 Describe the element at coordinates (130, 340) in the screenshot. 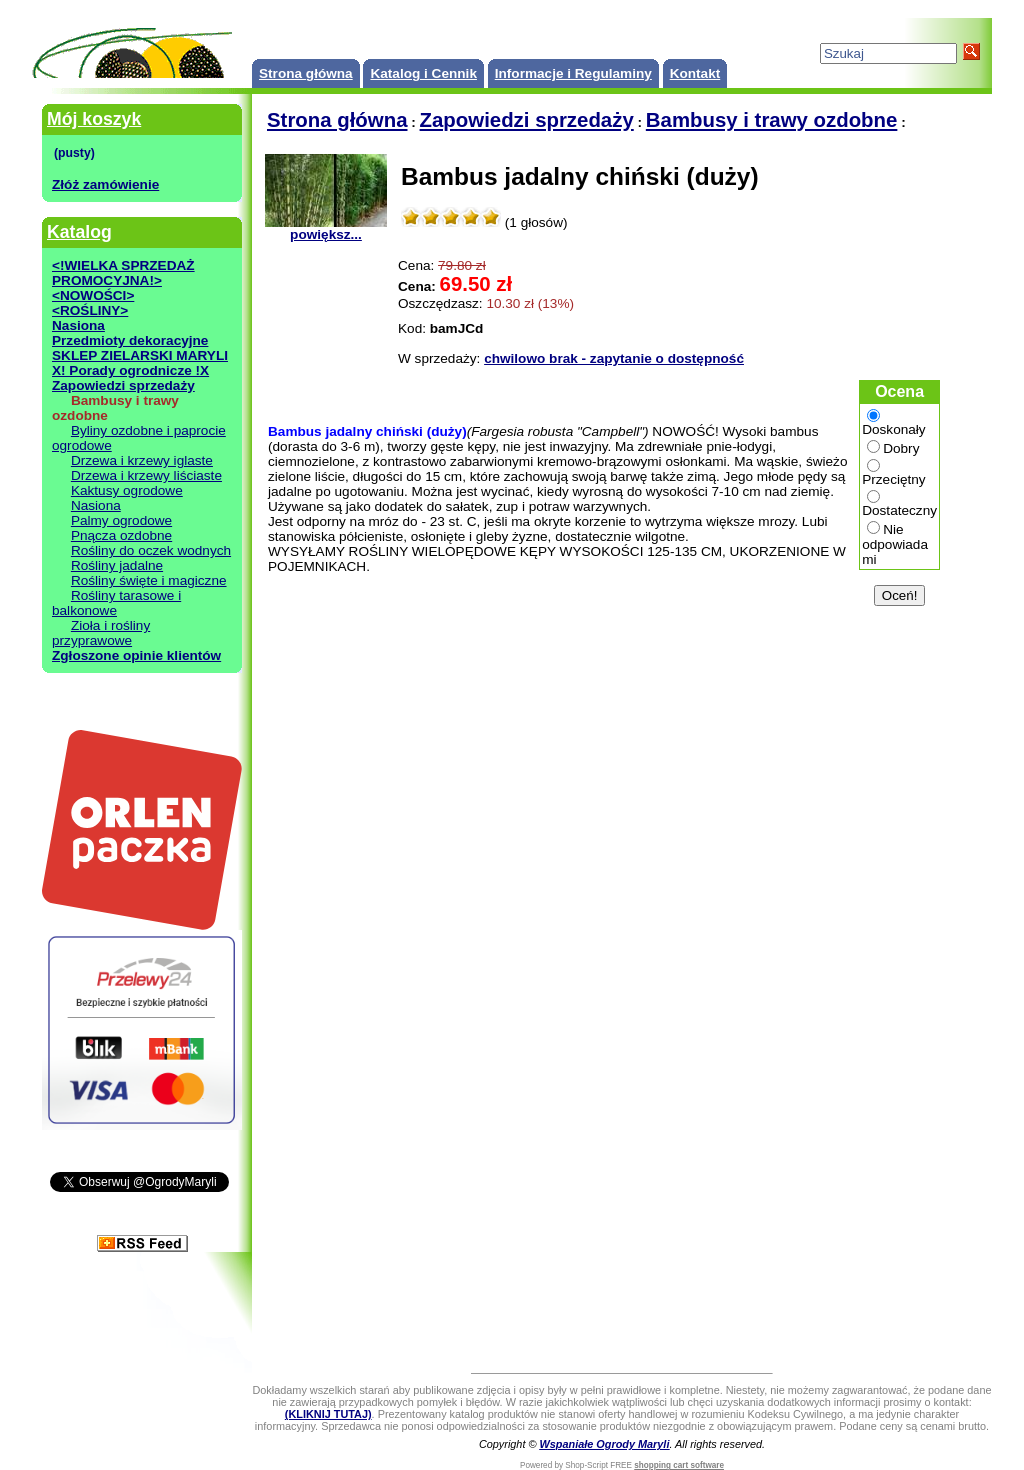

I see `Przedmioty dekoracyjne` at that location.